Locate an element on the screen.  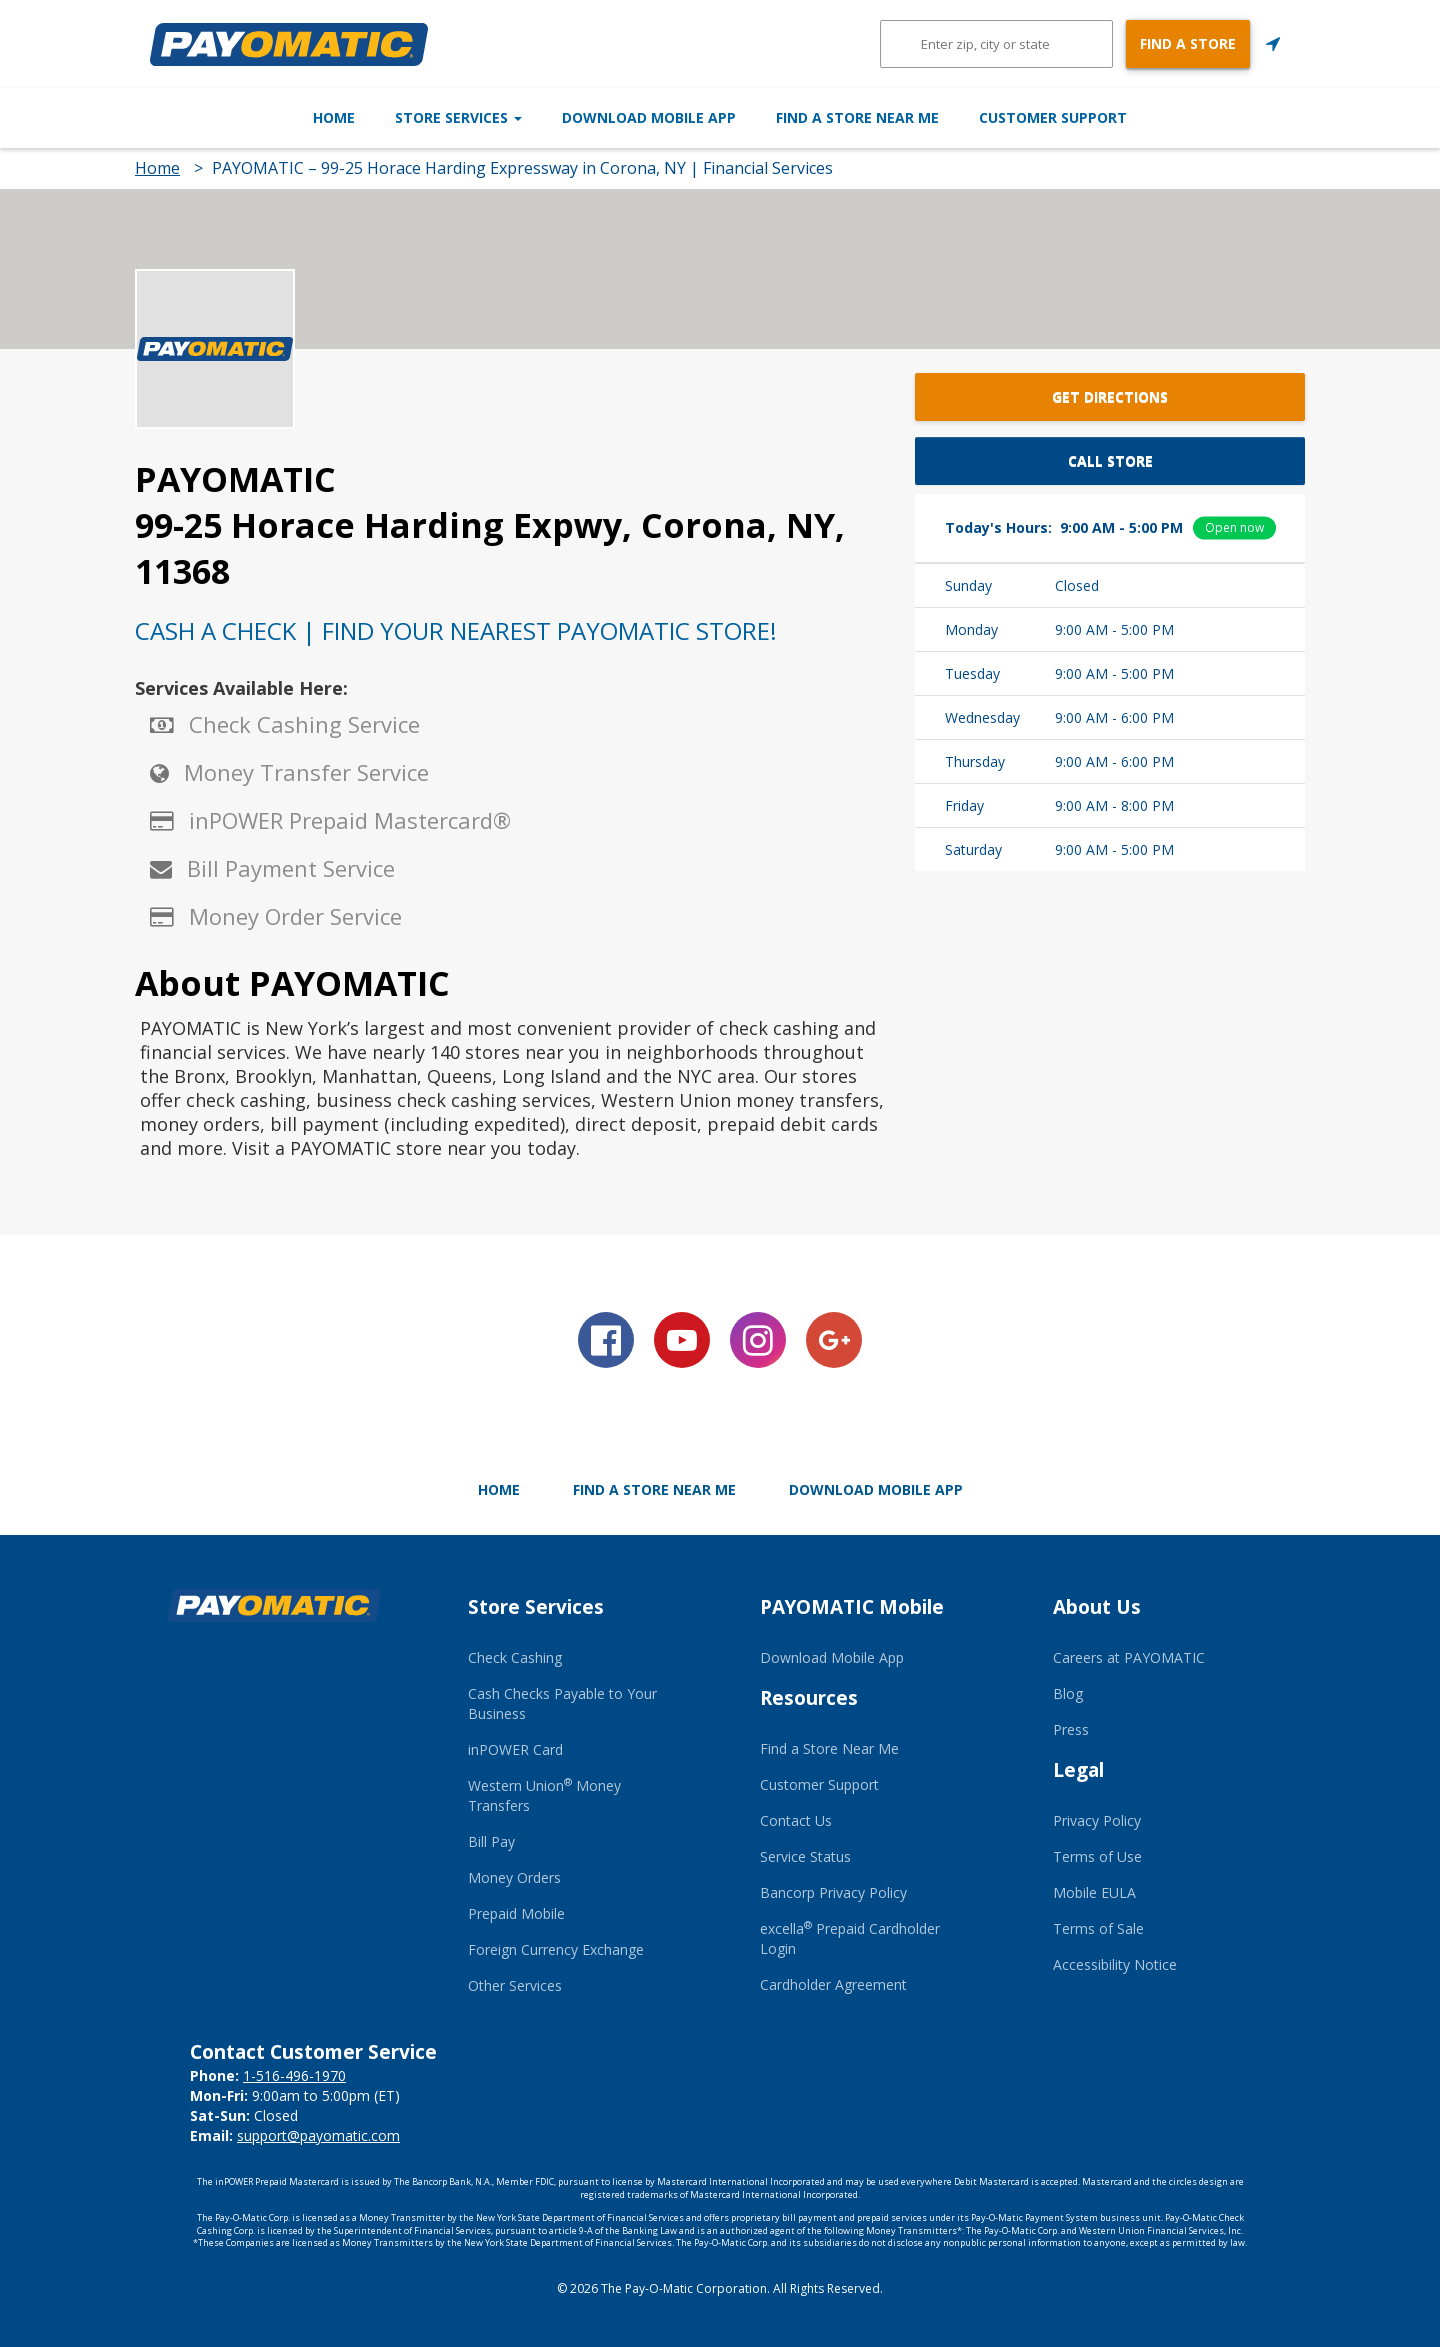
Legal is located at coordinates (1078, 1770).